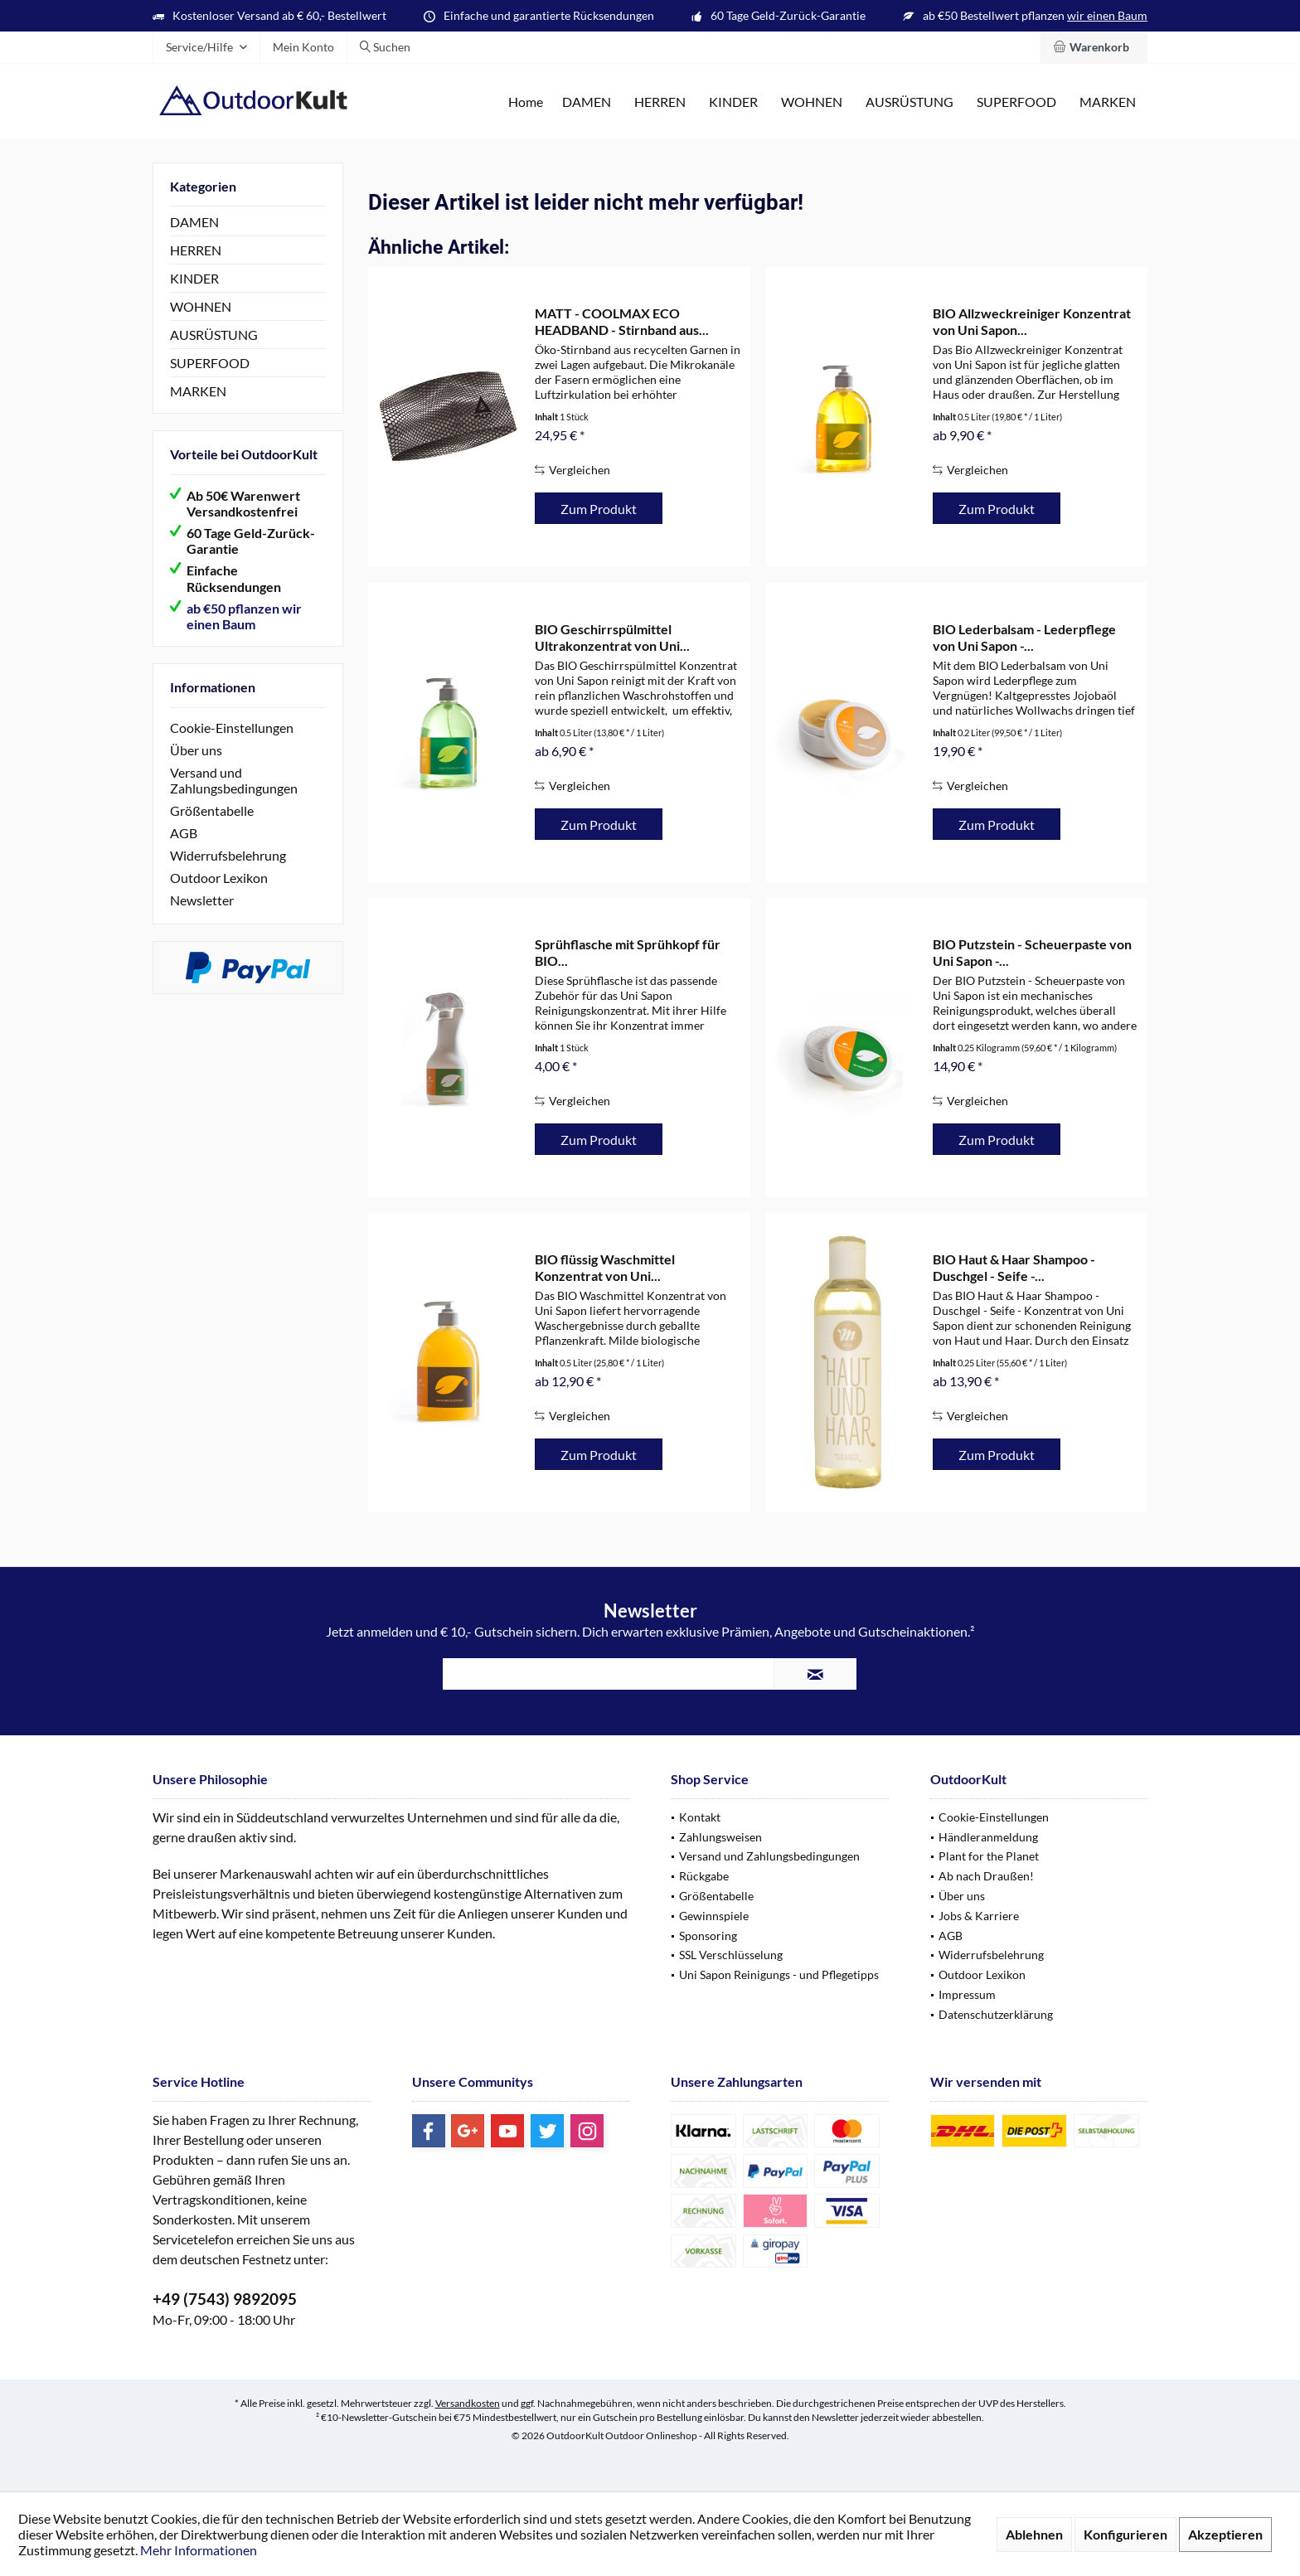  What do you see at coordinates (212, 810) in the screenshot?
I see `Größentabelle` at bounding box center [212, 810].